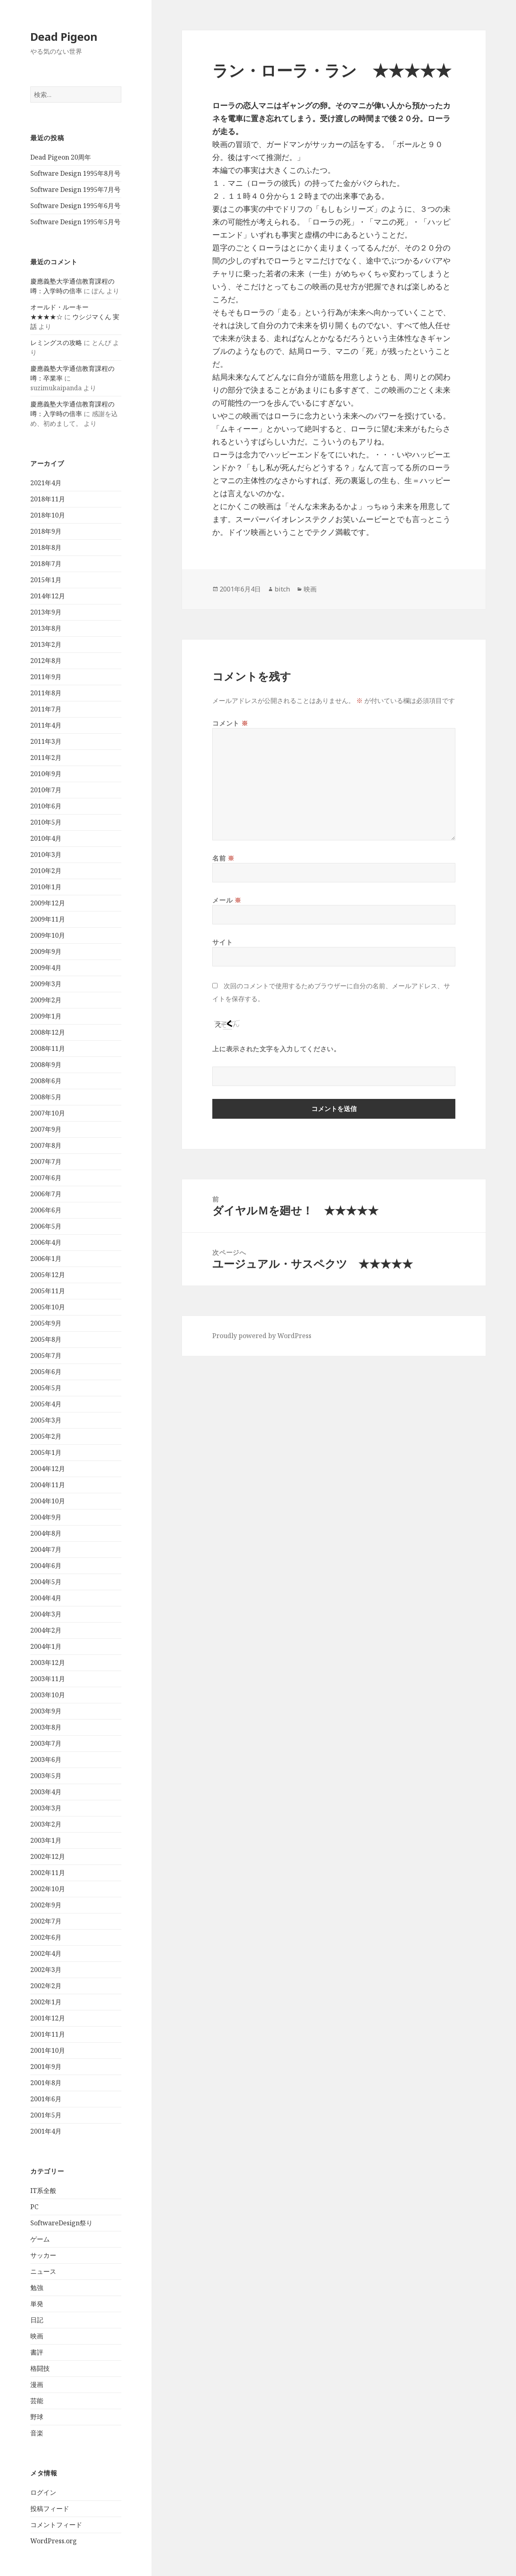  I want to click on 2006年4月, so click(45, 1242).